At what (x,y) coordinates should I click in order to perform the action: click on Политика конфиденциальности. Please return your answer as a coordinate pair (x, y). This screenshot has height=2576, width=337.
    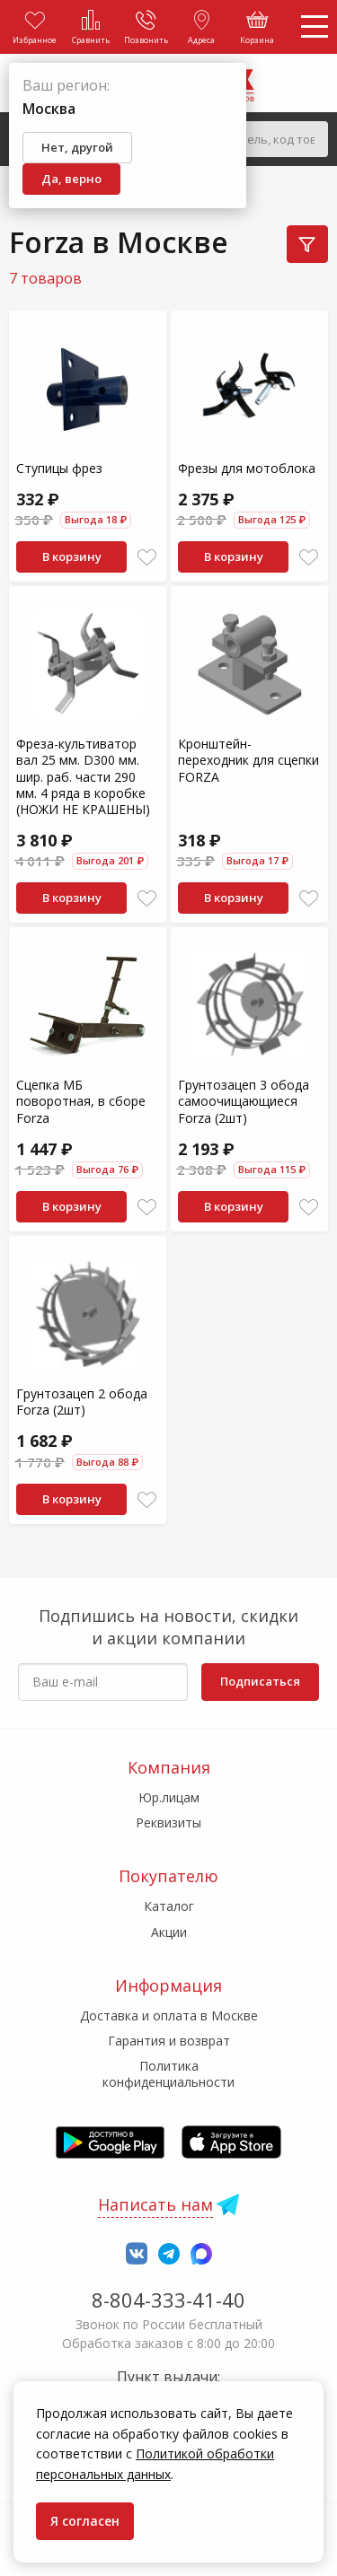
    Looking at the image, I should click on (168, 2073).